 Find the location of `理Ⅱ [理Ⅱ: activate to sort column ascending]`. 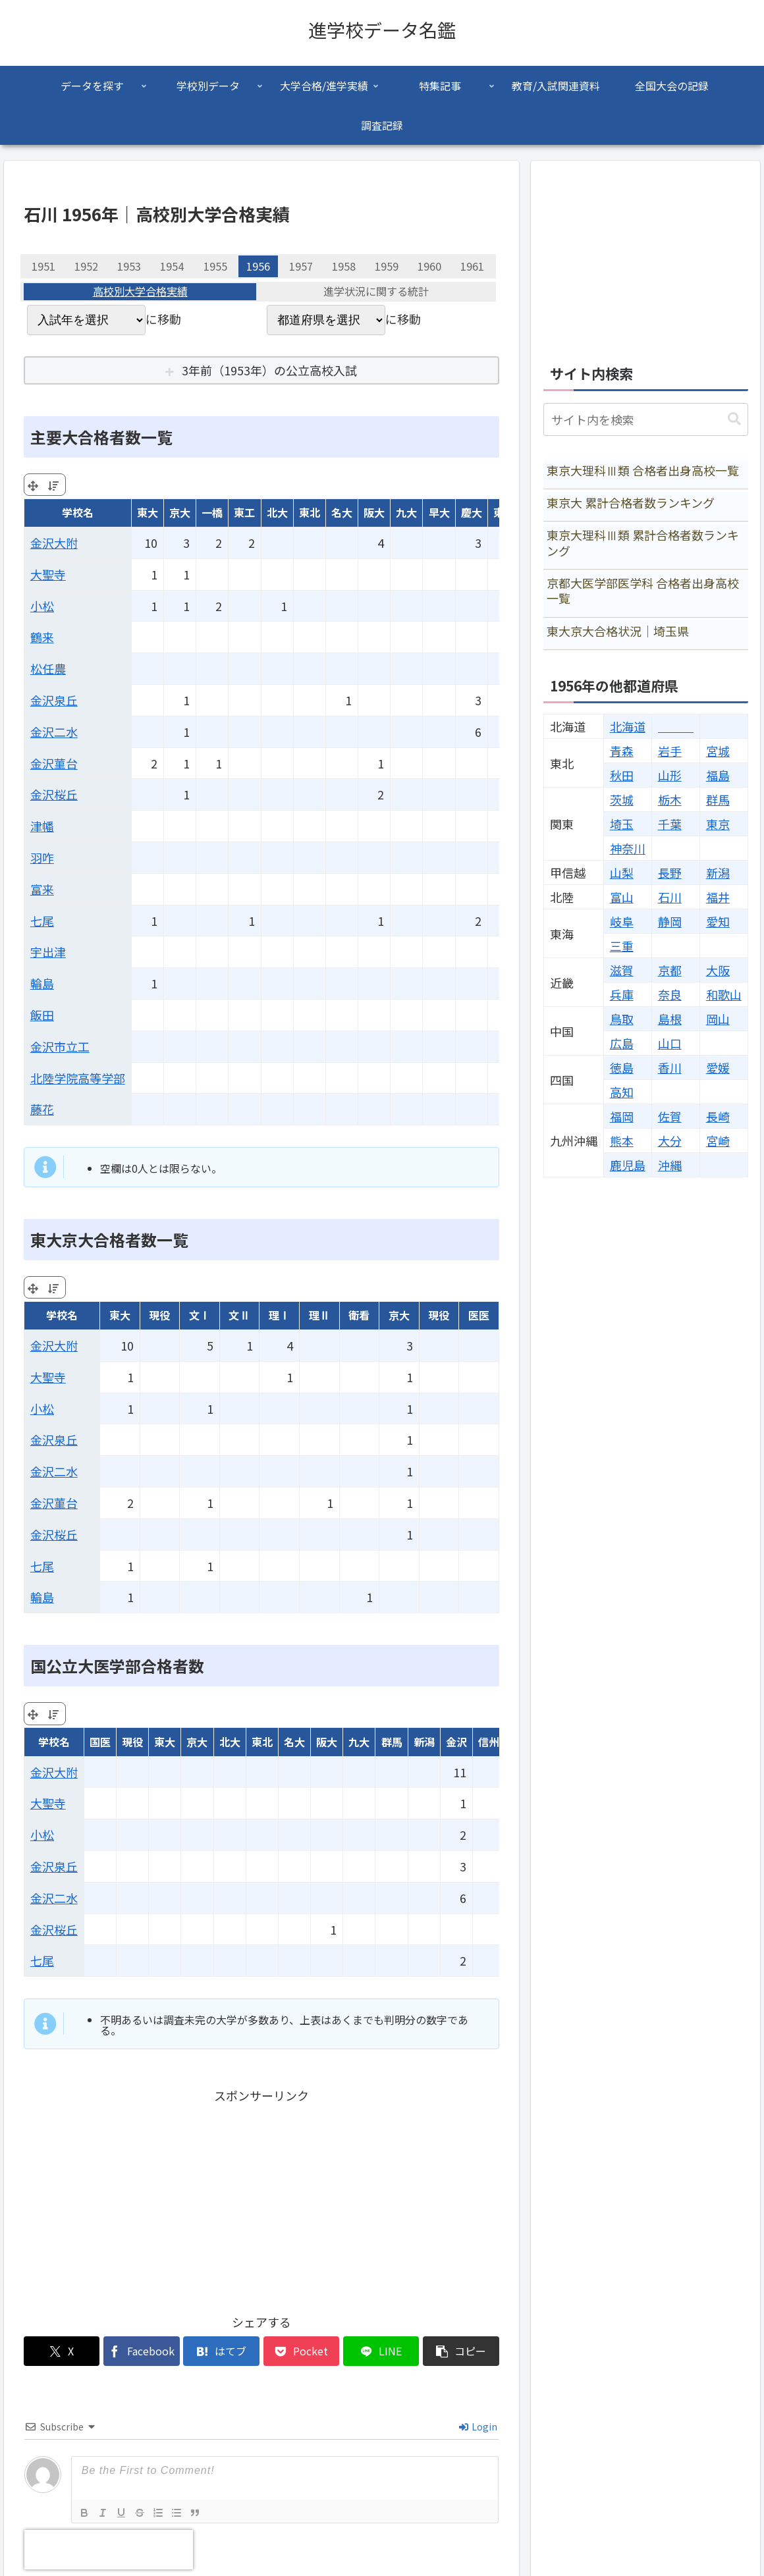

理Ⅱ [理Ⅱ: activate to sort column ascending] is located at coordinates (319, 1315).